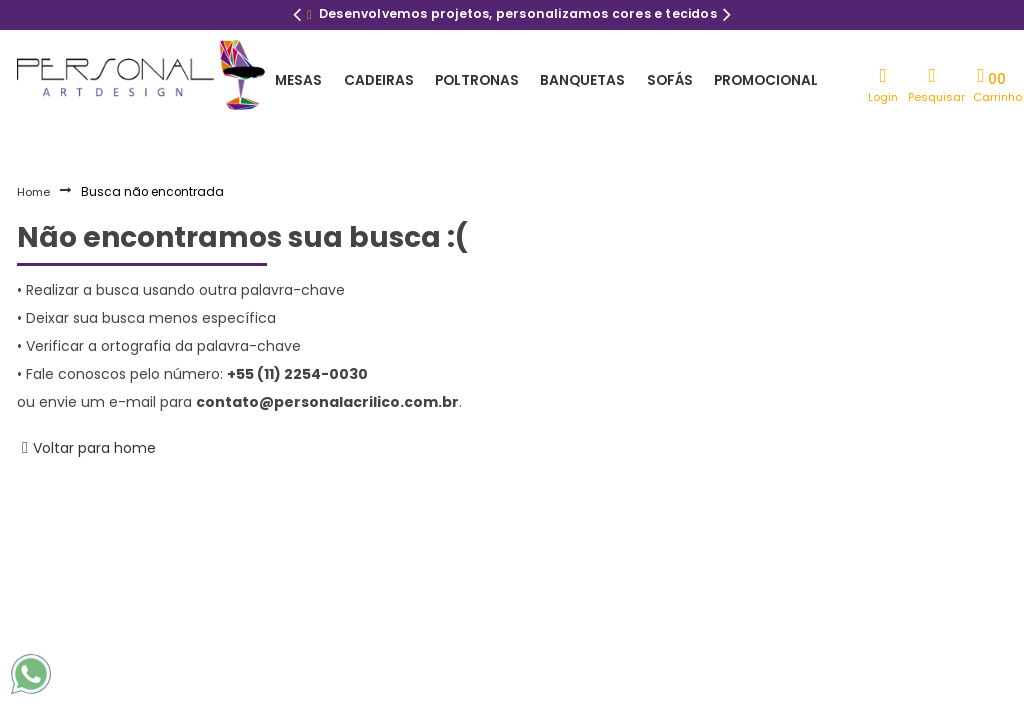 This screenshot has width=1024, height=720. I want to click on Home, so click(33, 192).